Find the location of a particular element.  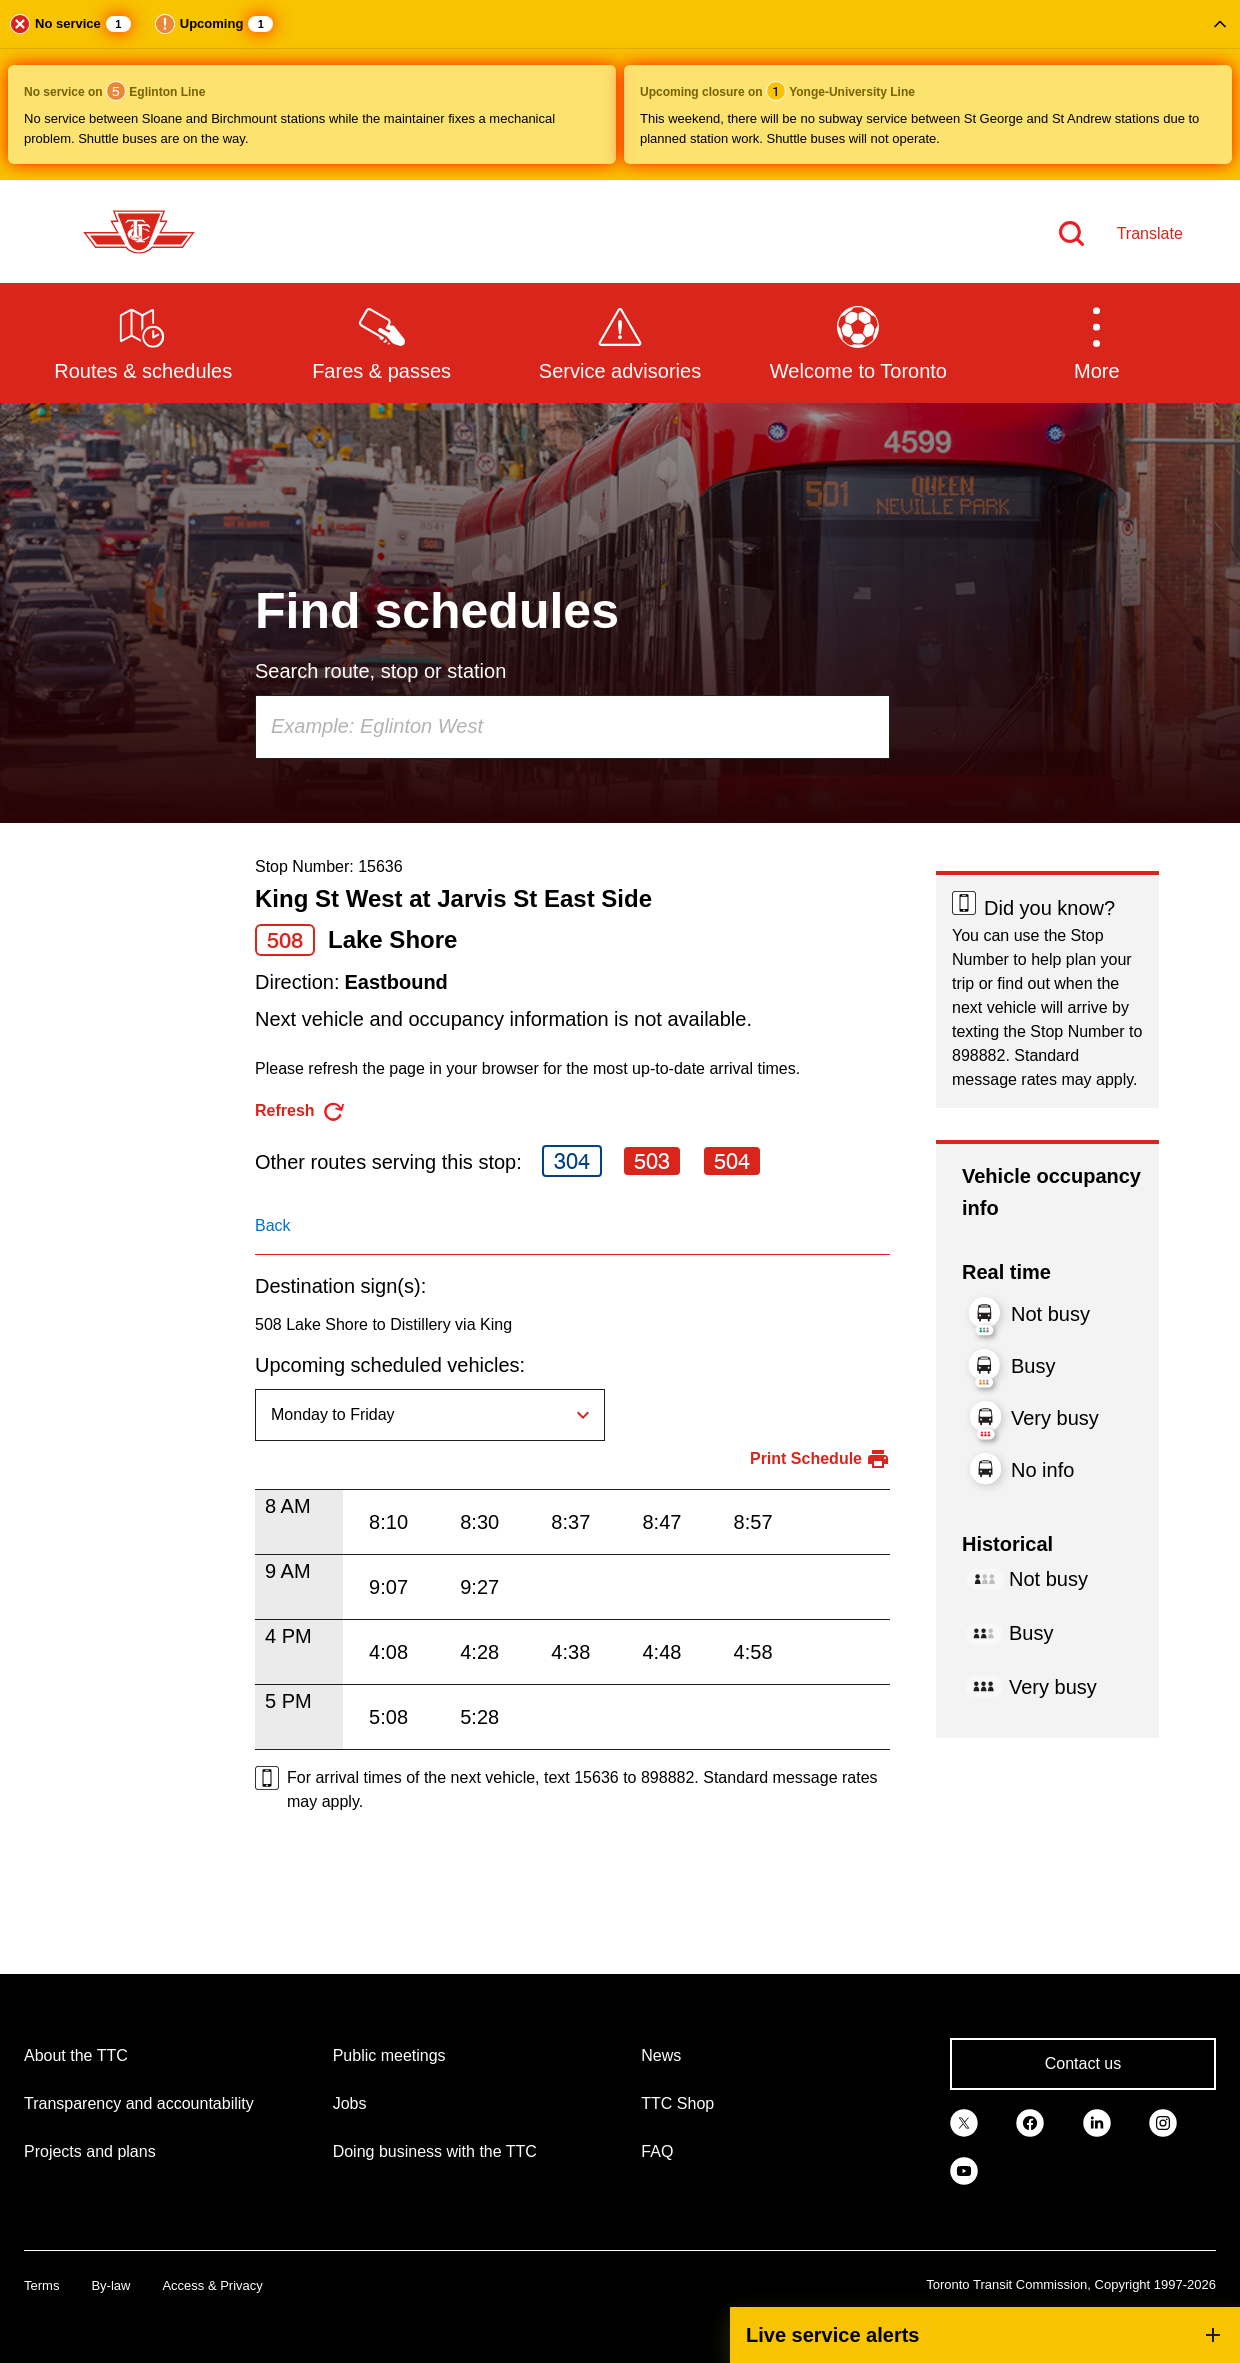

FAQ is located at coordinates (657, 2151).